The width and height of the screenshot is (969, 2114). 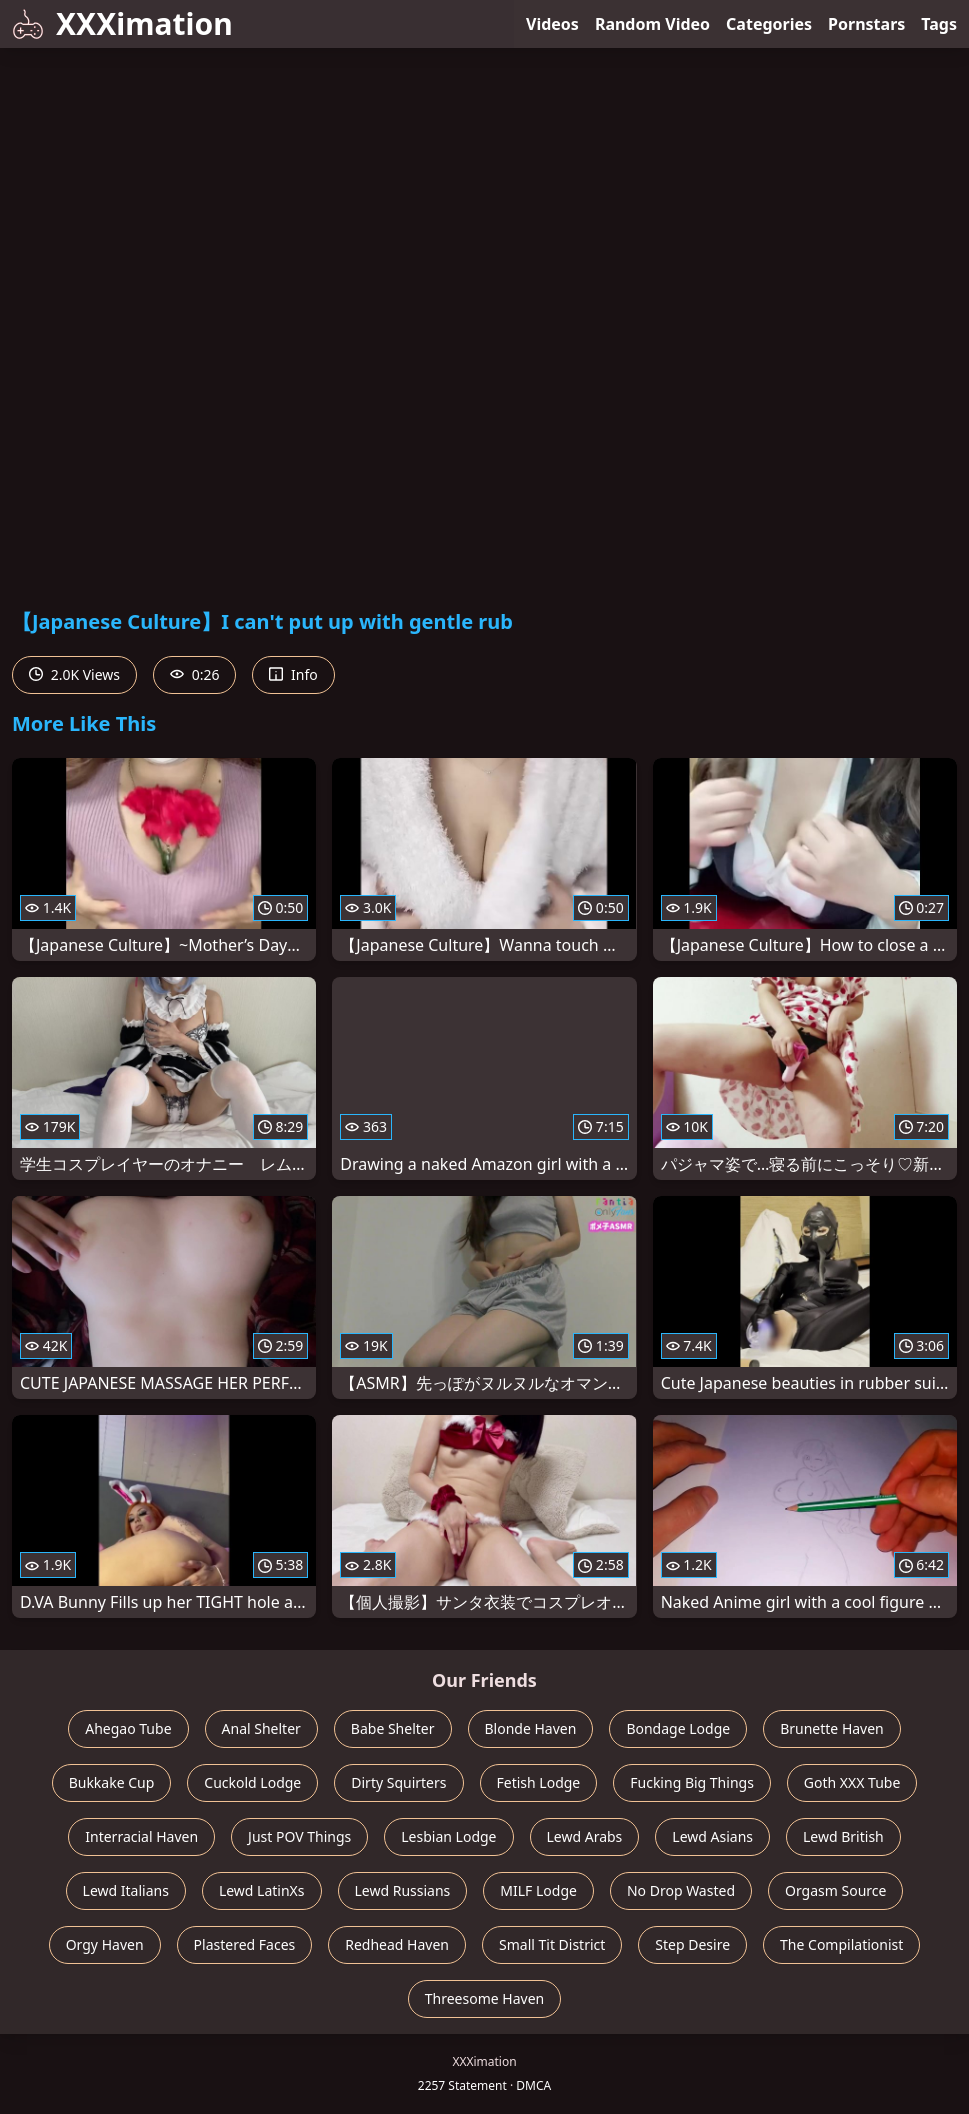 I want to click on Info, so click(x=293, y=674).